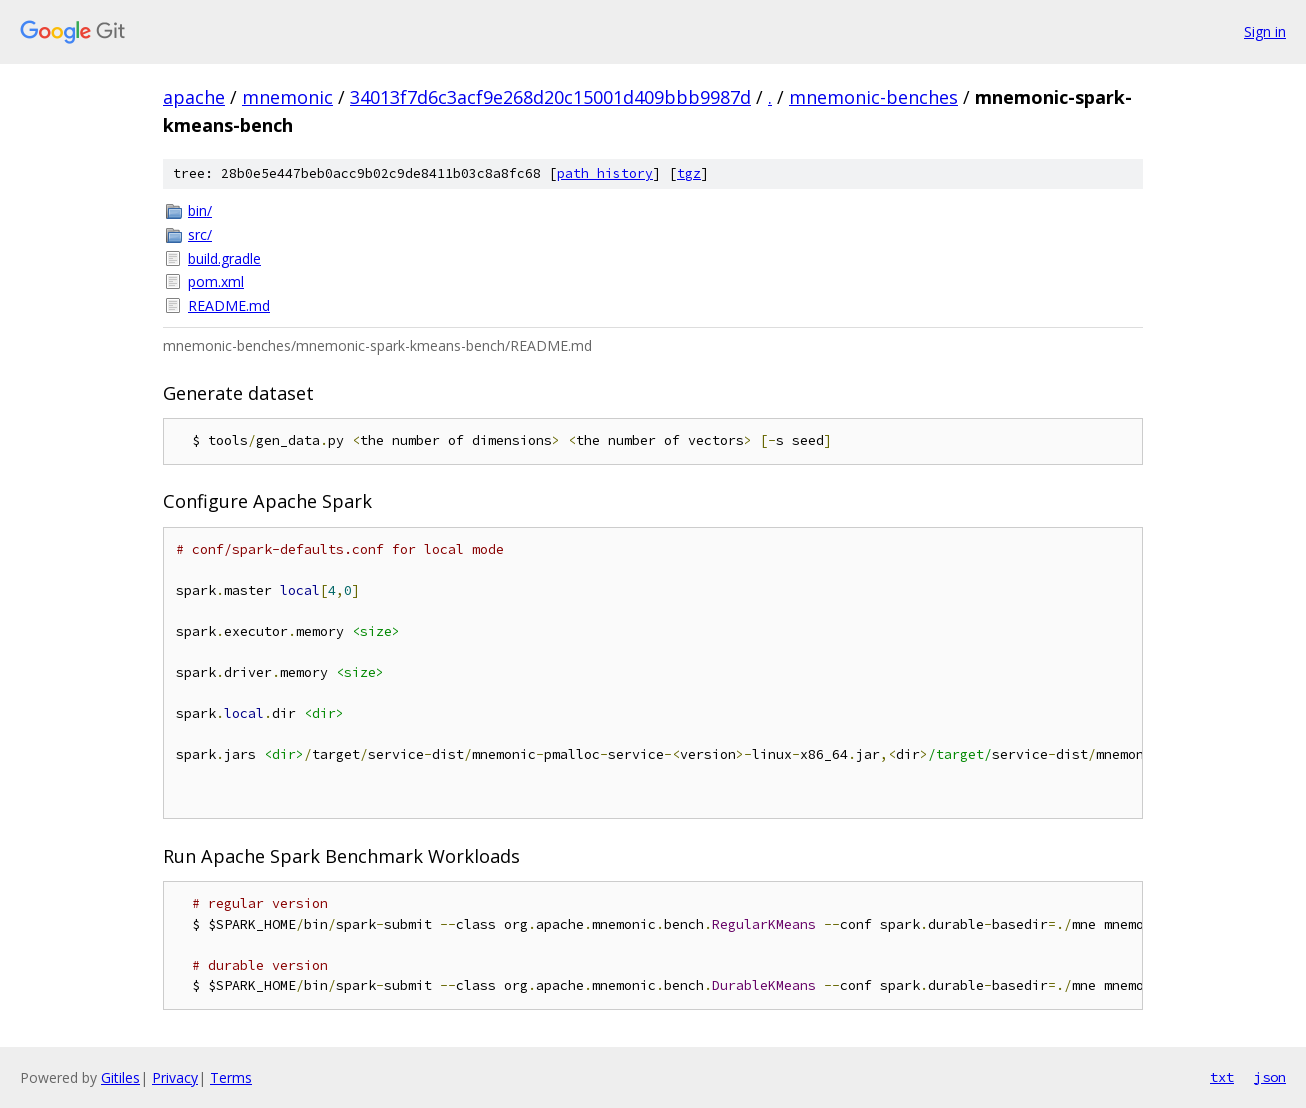  What do you see at coordinates (231, 1077) in the screenshot?
I see `Terms` at bounding box center [231, 1077].